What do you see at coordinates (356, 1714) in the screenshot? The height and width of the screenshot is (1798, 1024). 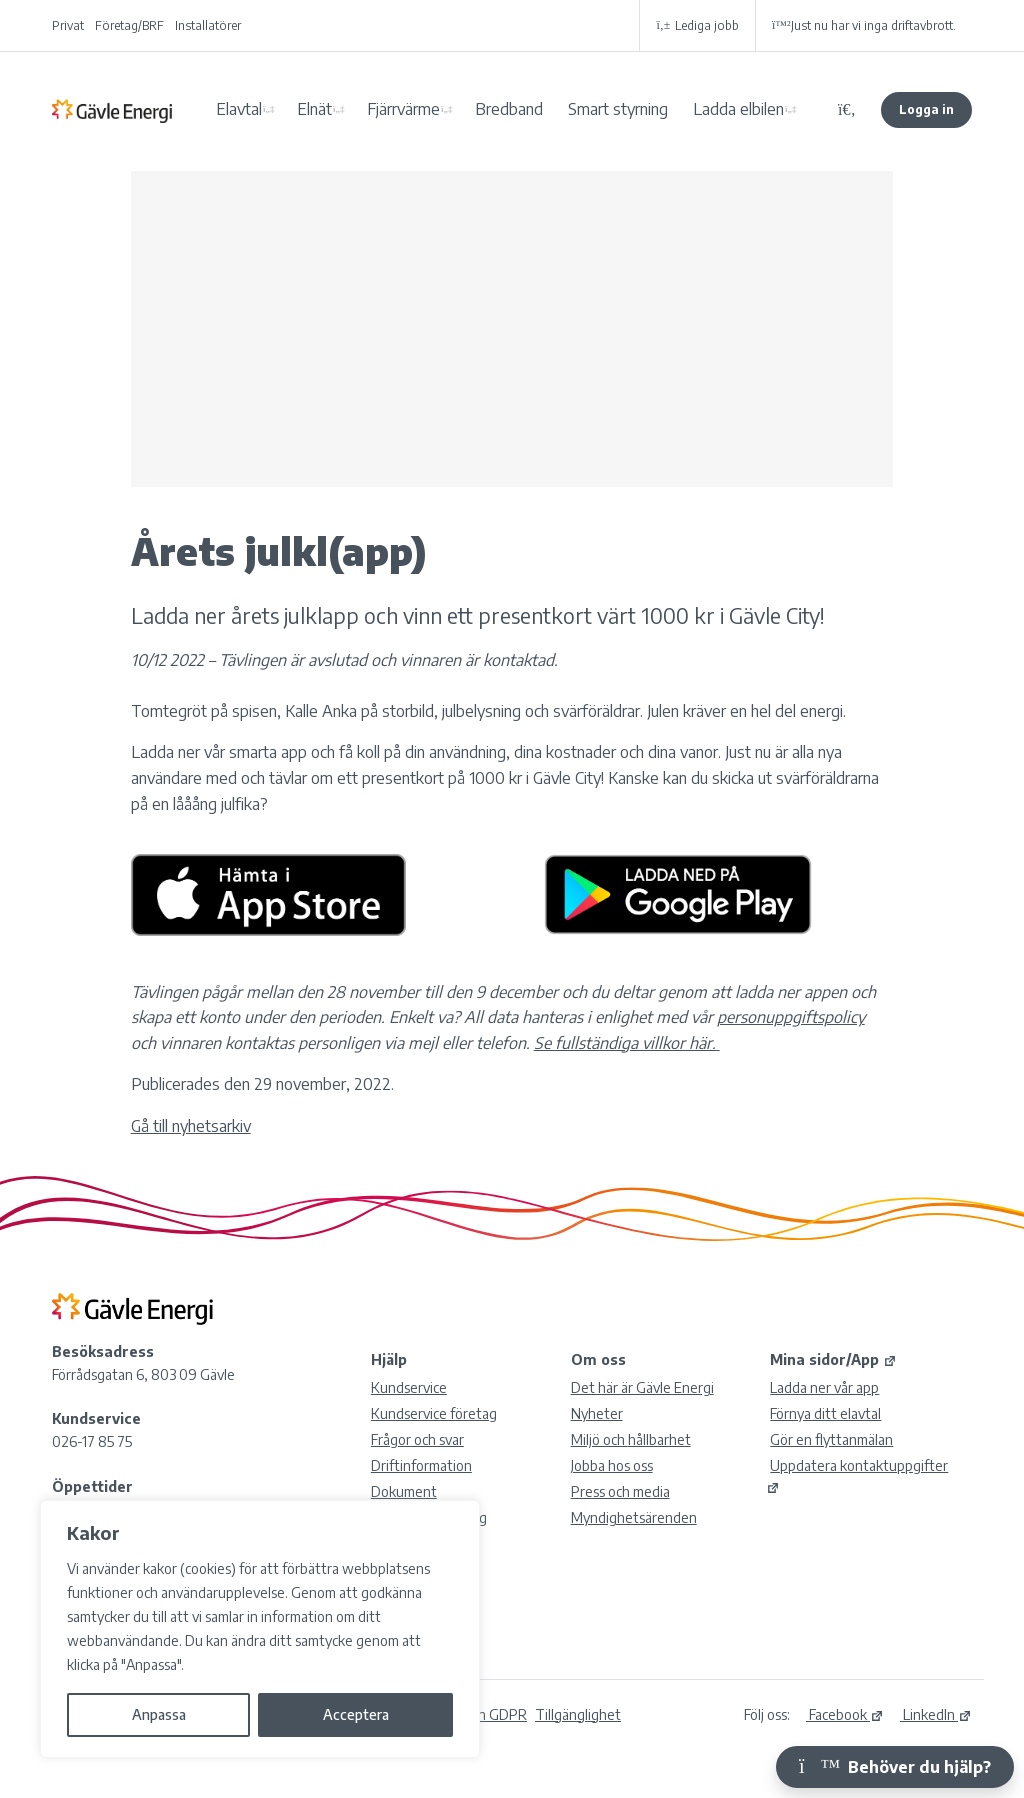 I see `Acceptera` at bounding box center [356, 1714].